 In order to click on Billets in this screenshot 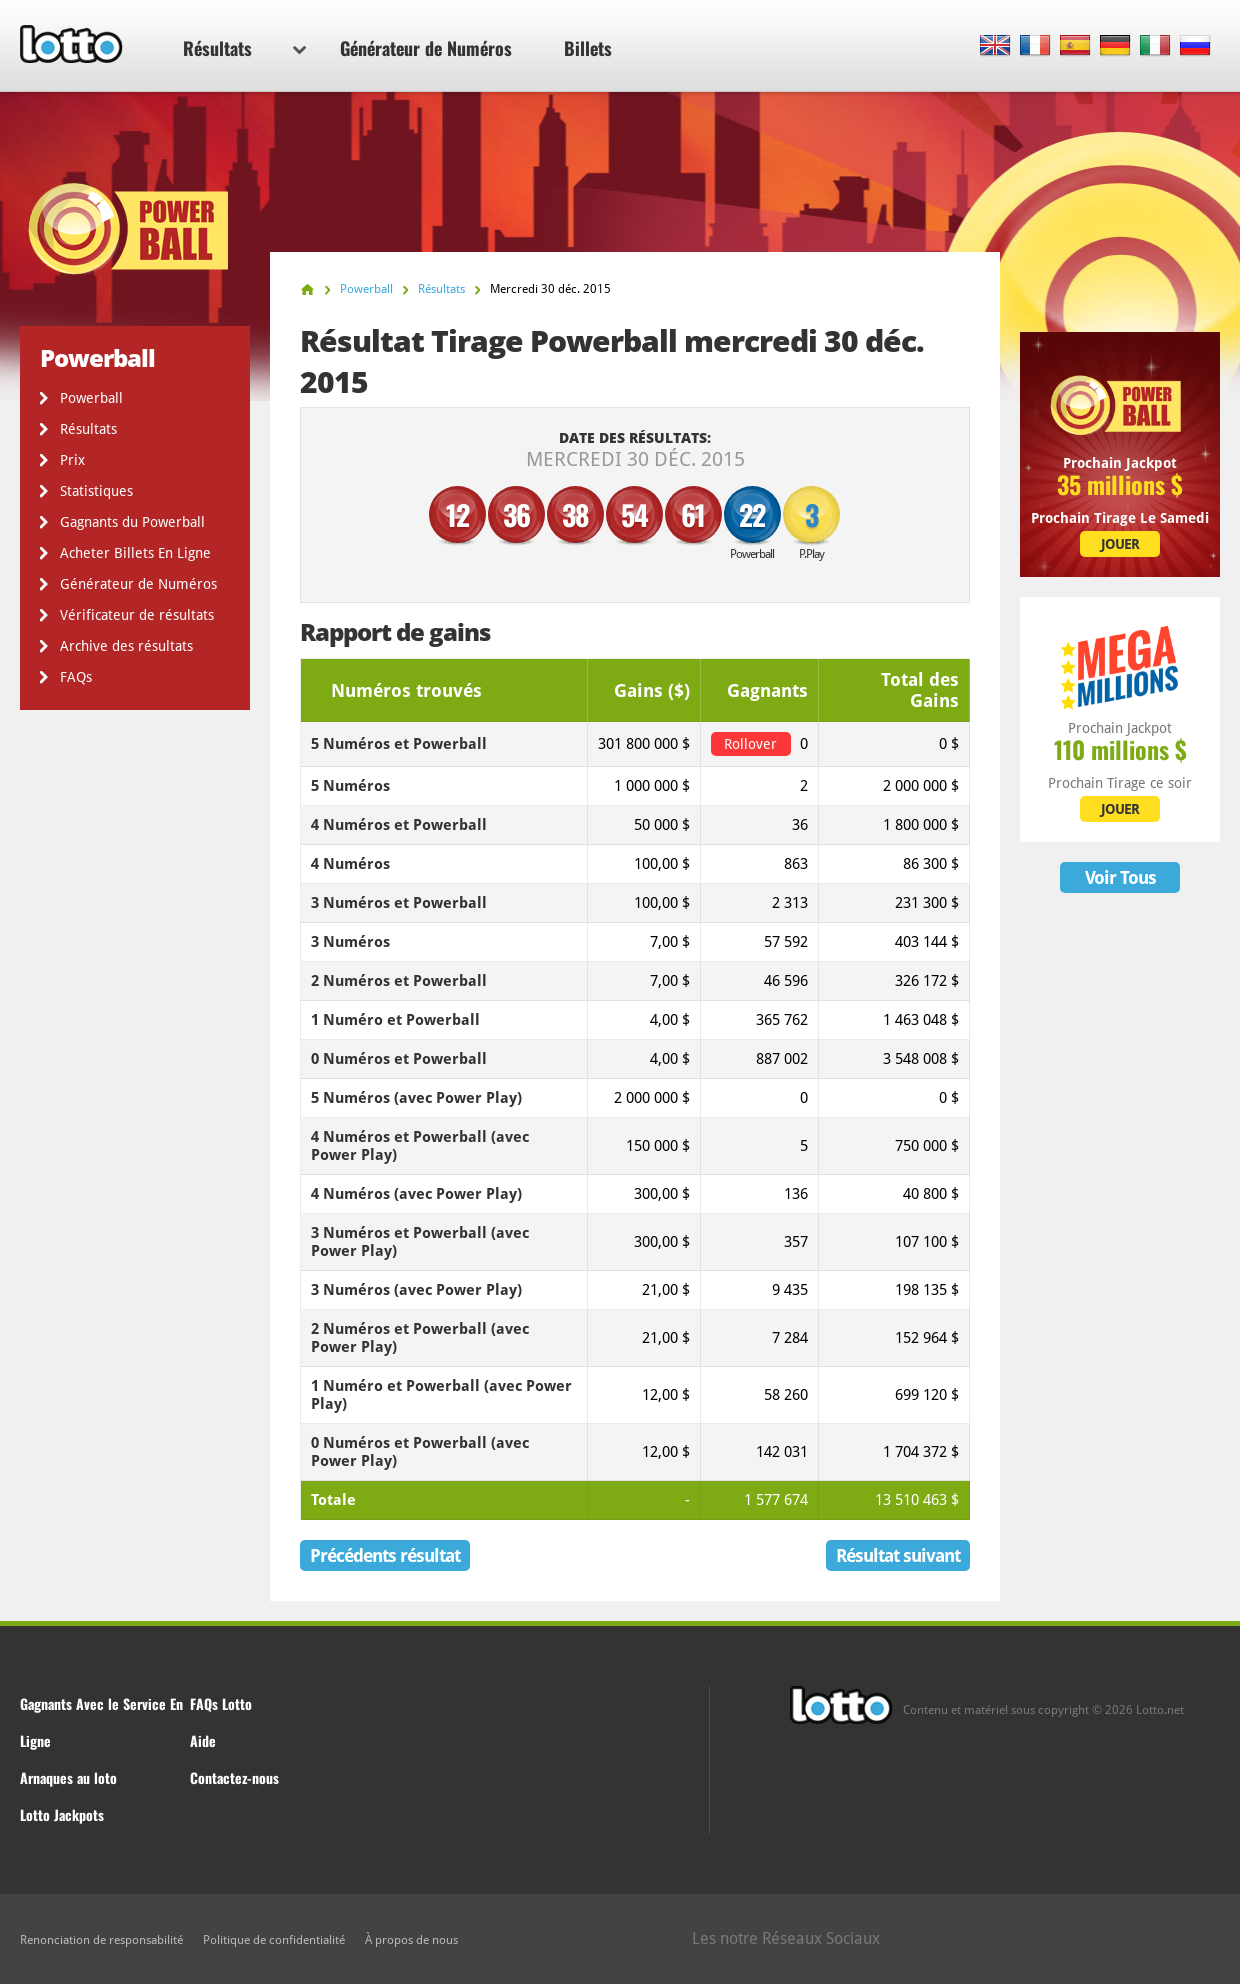, I will do `click(588, 48)`.